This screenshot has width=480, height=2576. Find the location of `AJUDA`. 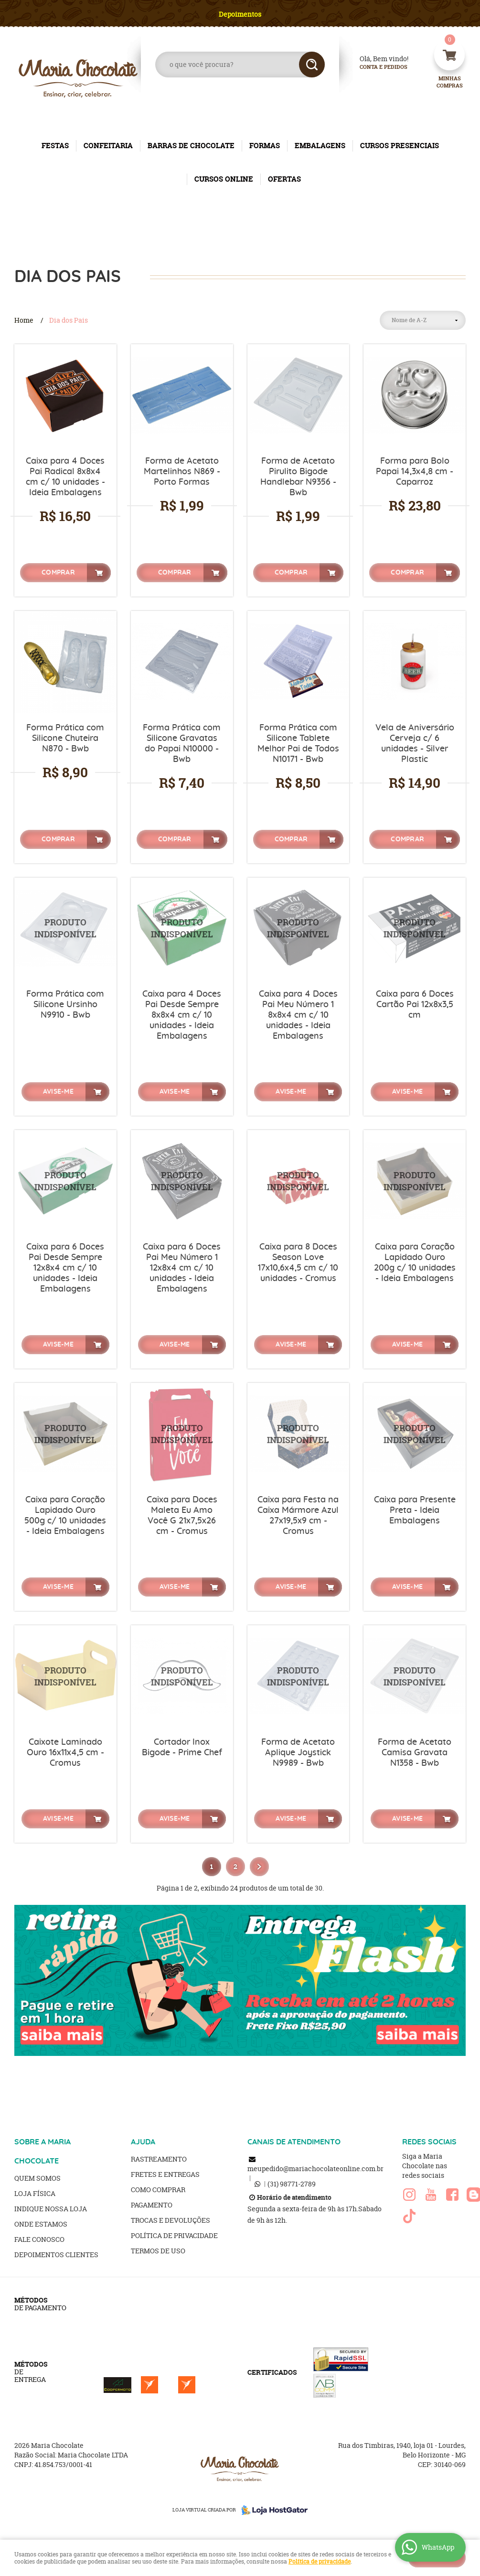

AJUDA is located at coordinates (143, 2142).